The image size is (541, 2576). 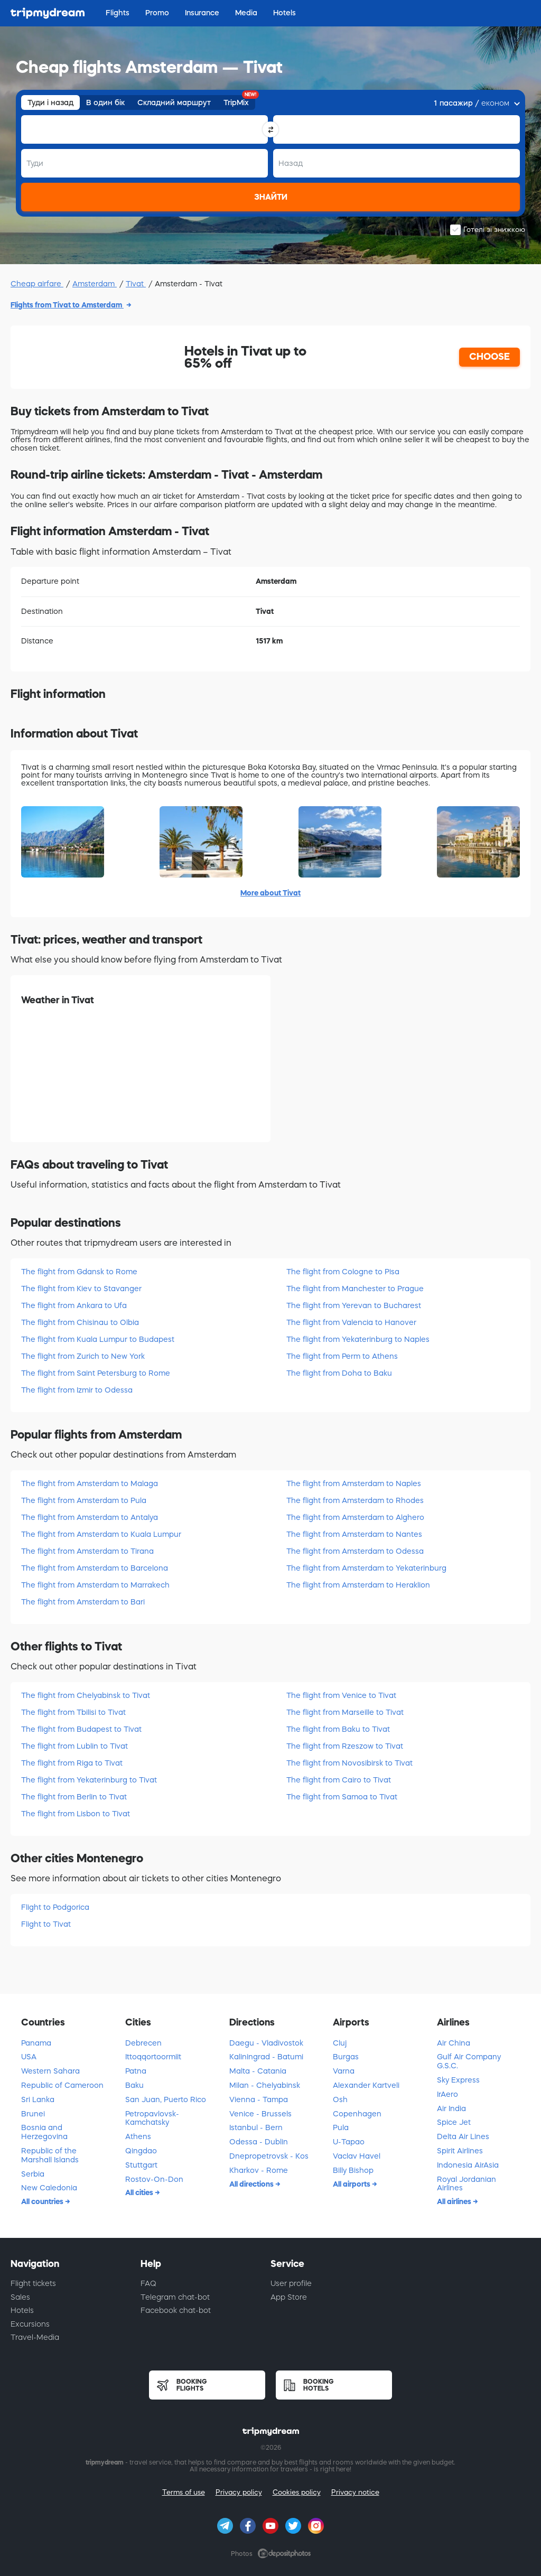 What do you see at coordinates (270, 893) in the screenshot?
I see `More about Tivat` at bounding box center [270, 893].